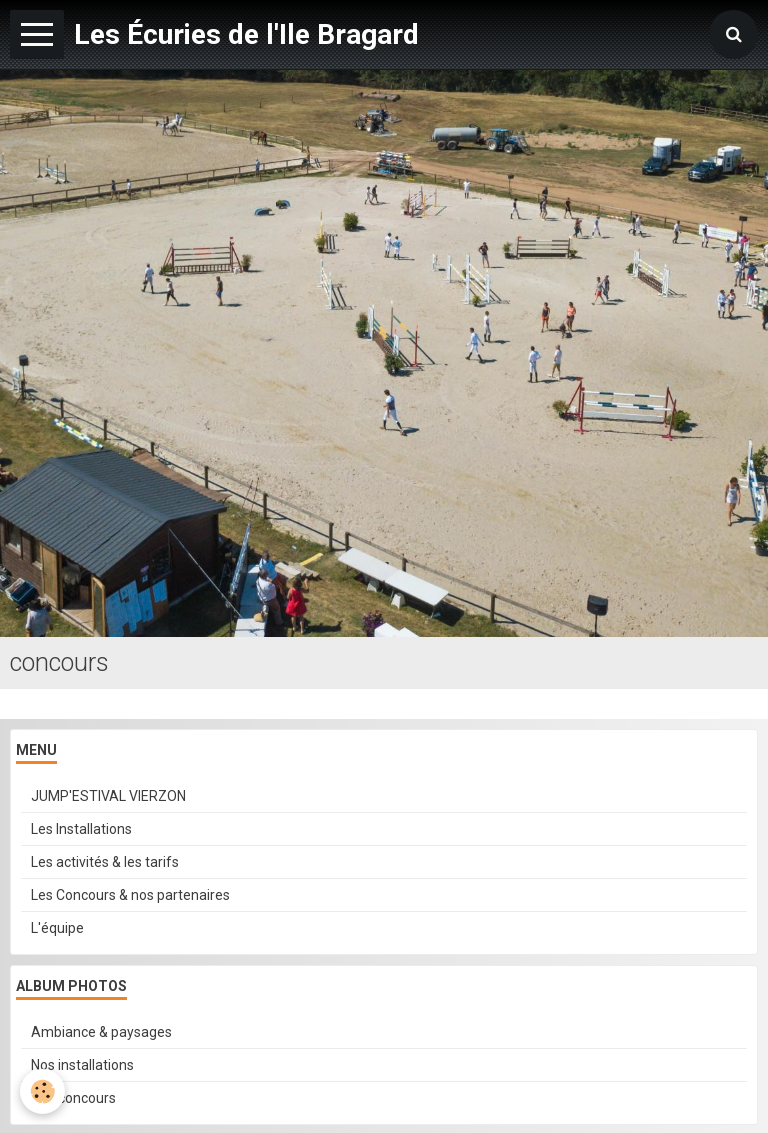 The height and width of the screenshot is (1133, 768). I want to click on Ambiance & paysages, so click(101, 1032).